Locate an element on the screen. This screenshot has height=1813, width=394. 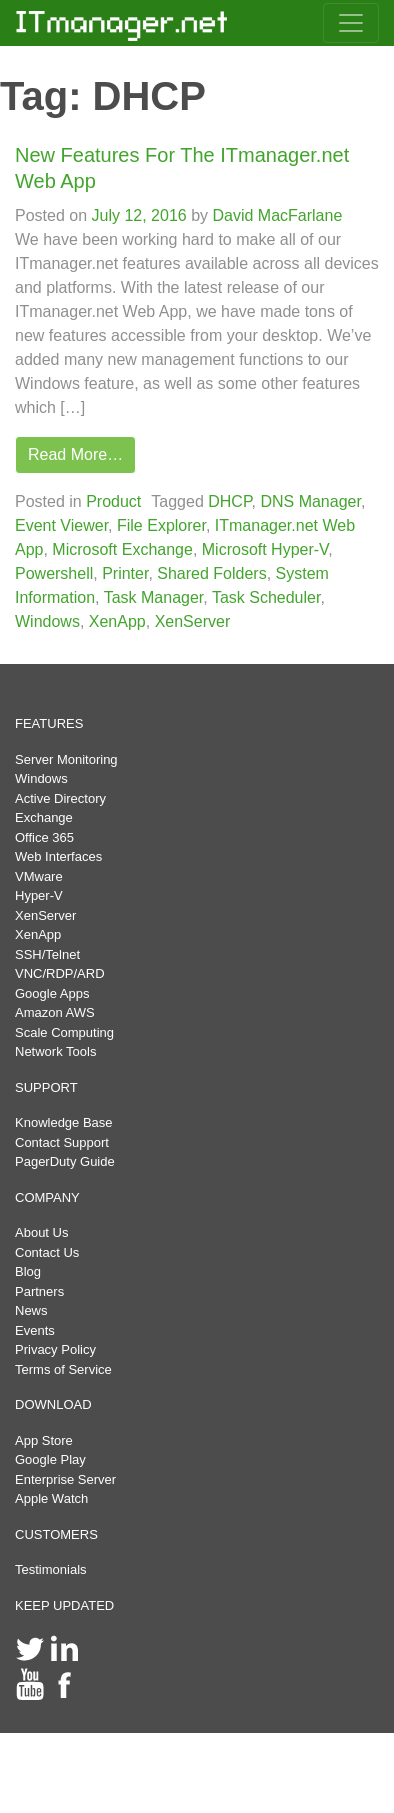
COMPANY is located at coordinates (47, 1197).